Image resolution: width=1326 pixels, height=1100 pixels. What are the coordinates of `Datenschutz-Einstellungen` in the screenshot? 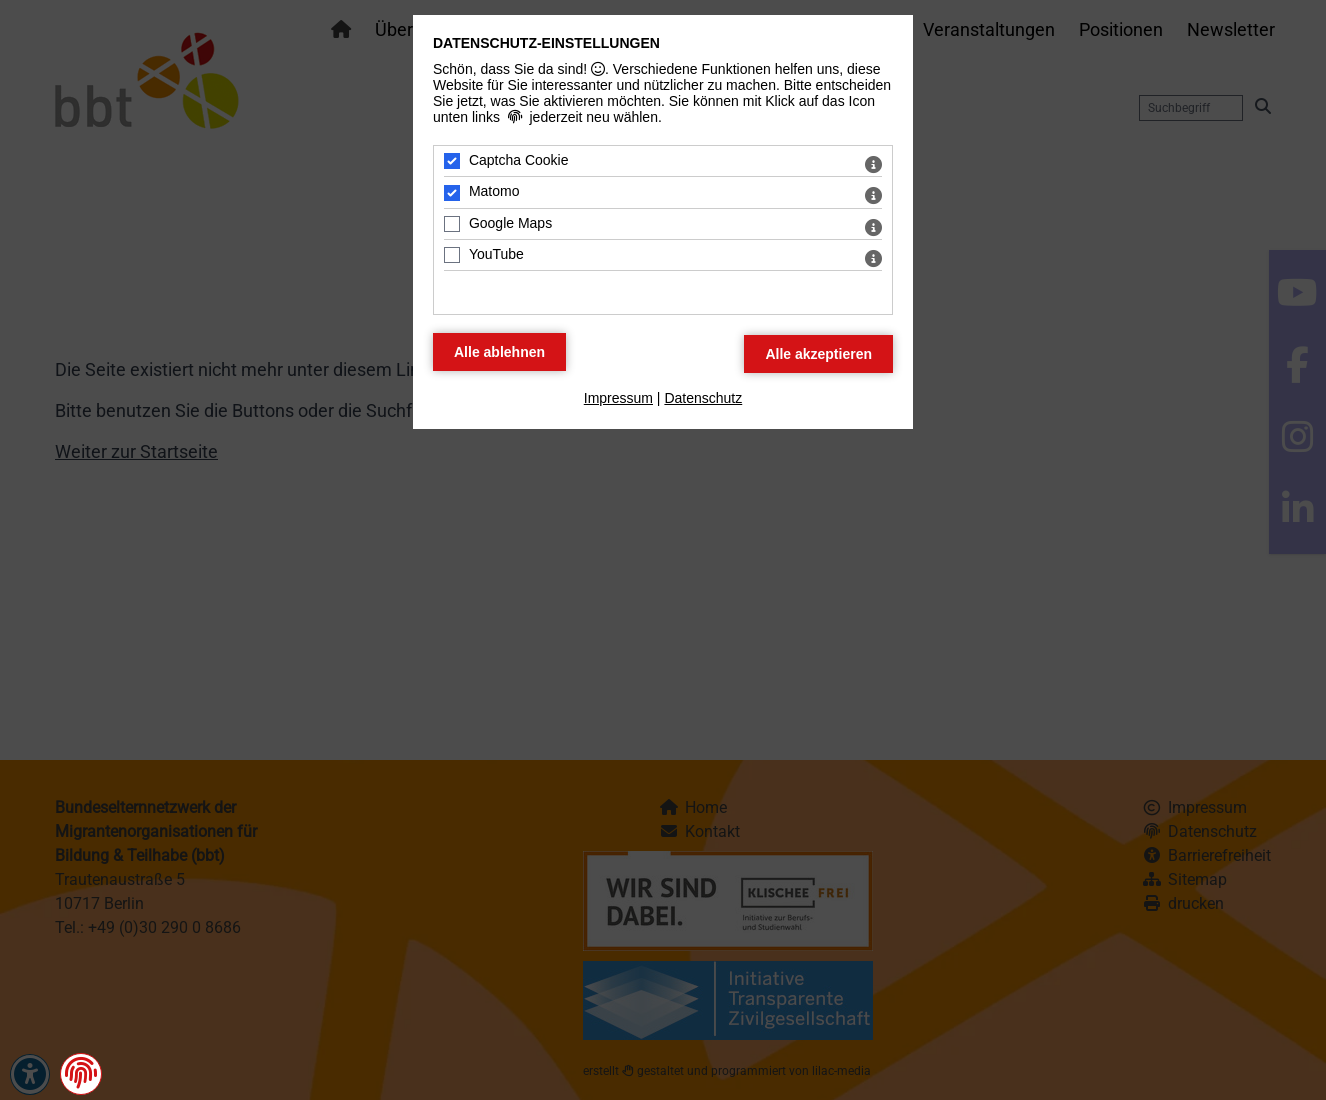 It's located at (546, 43).